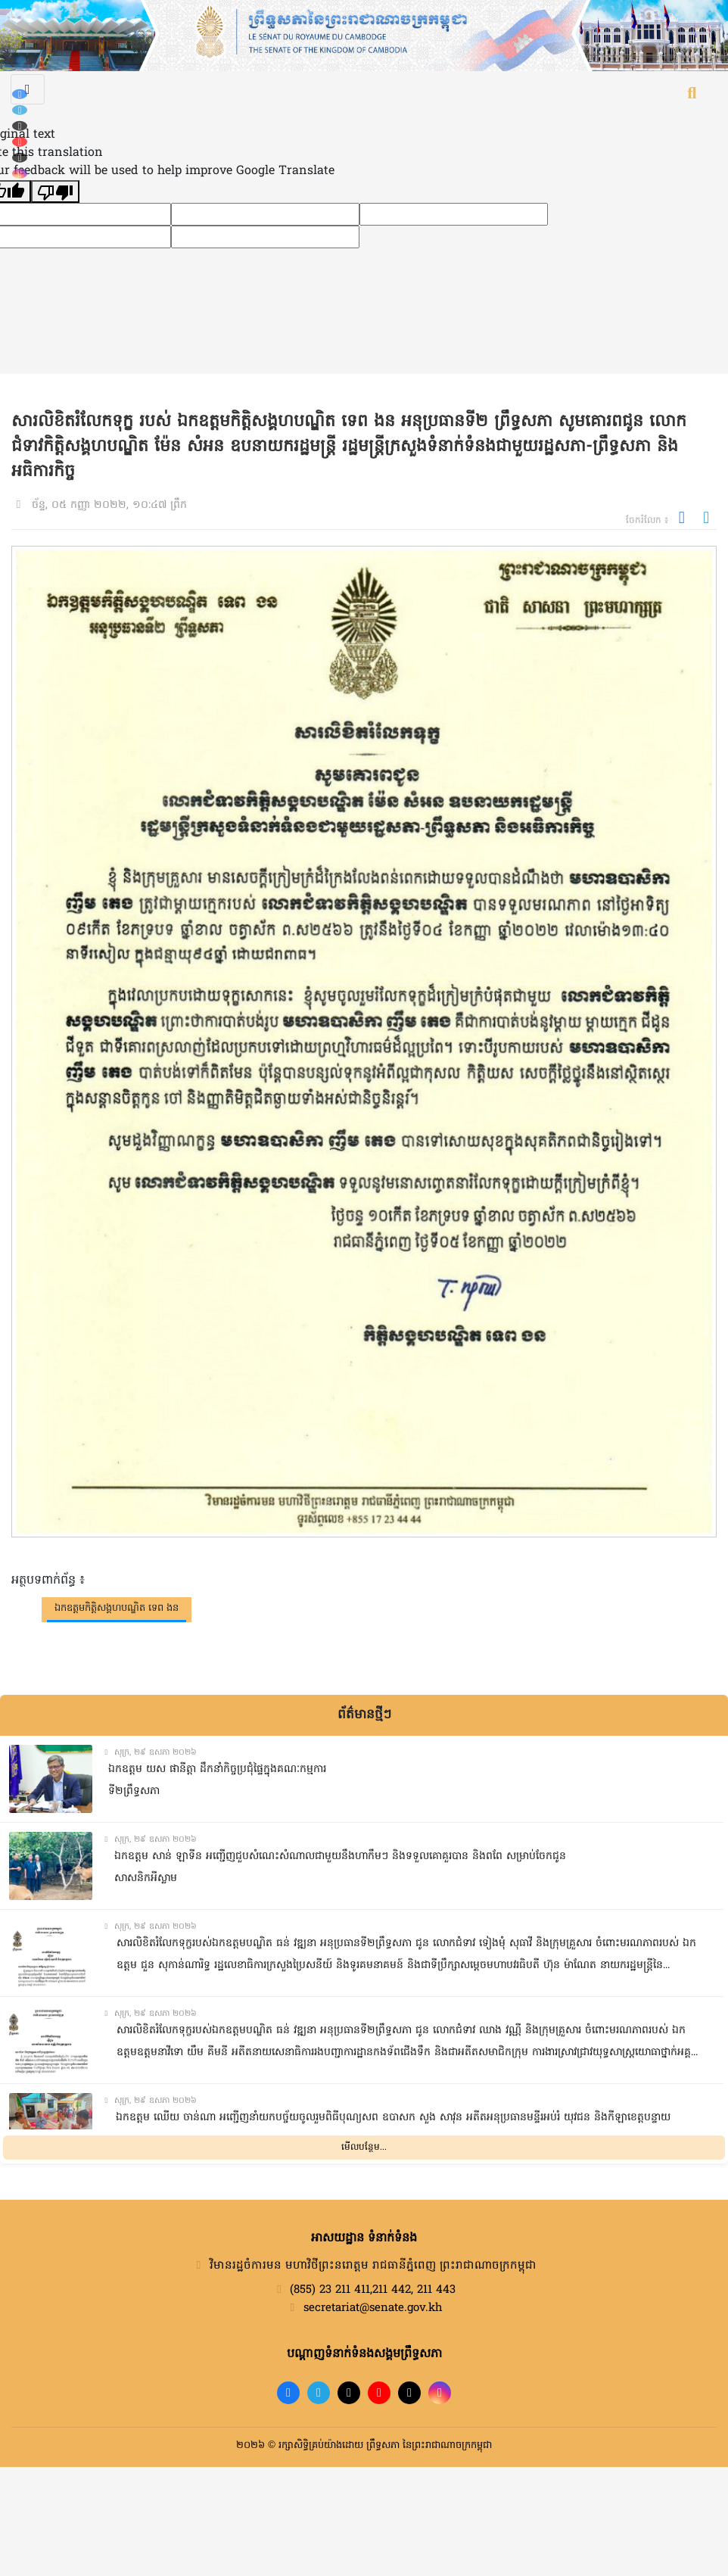 Image resolution: width=728 pixels, height=2576 pixels. I want to click on [Instagram], so click(19, 174).